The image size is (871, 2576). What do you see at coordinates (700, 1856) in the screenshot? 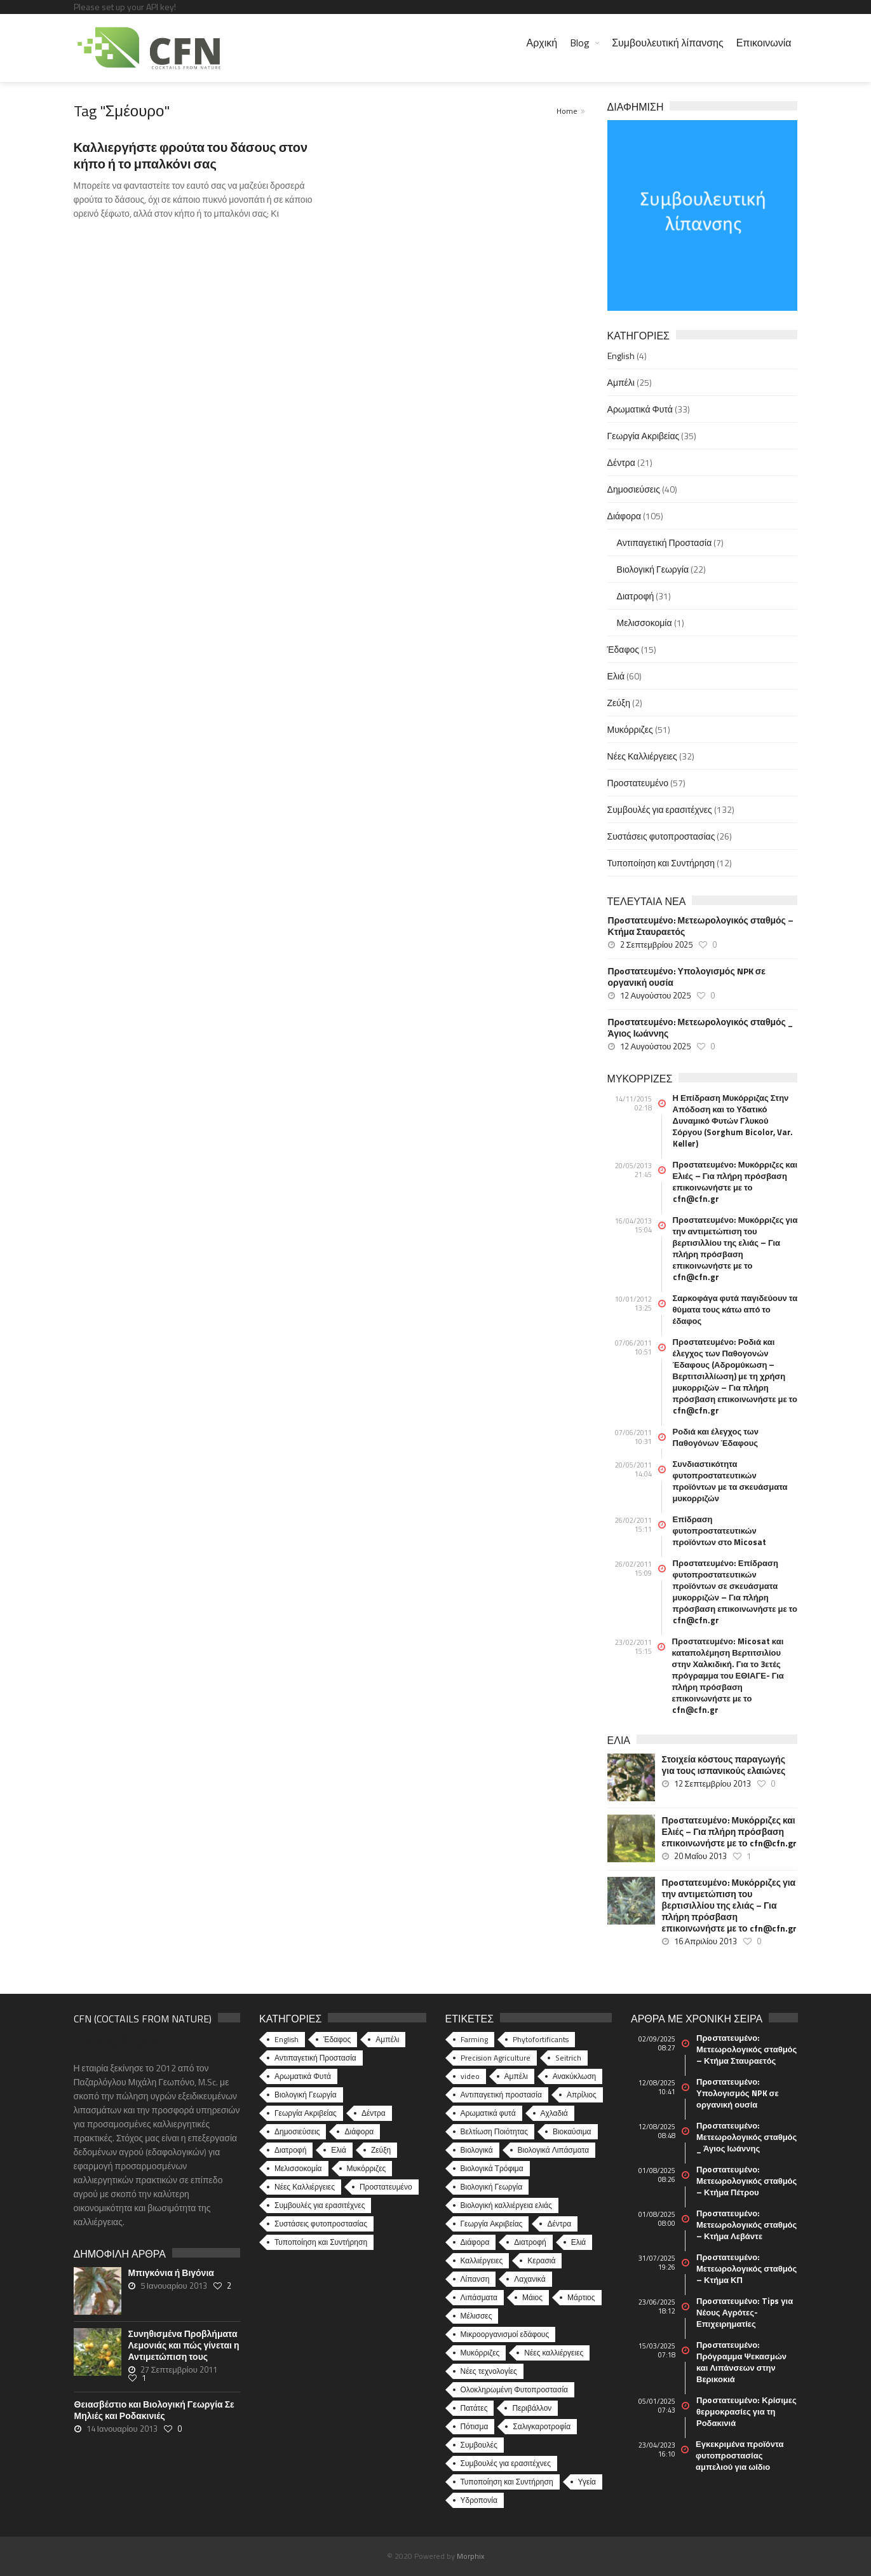
I see `20 Μαΐου 2013` at bounding box center [700, 1856].